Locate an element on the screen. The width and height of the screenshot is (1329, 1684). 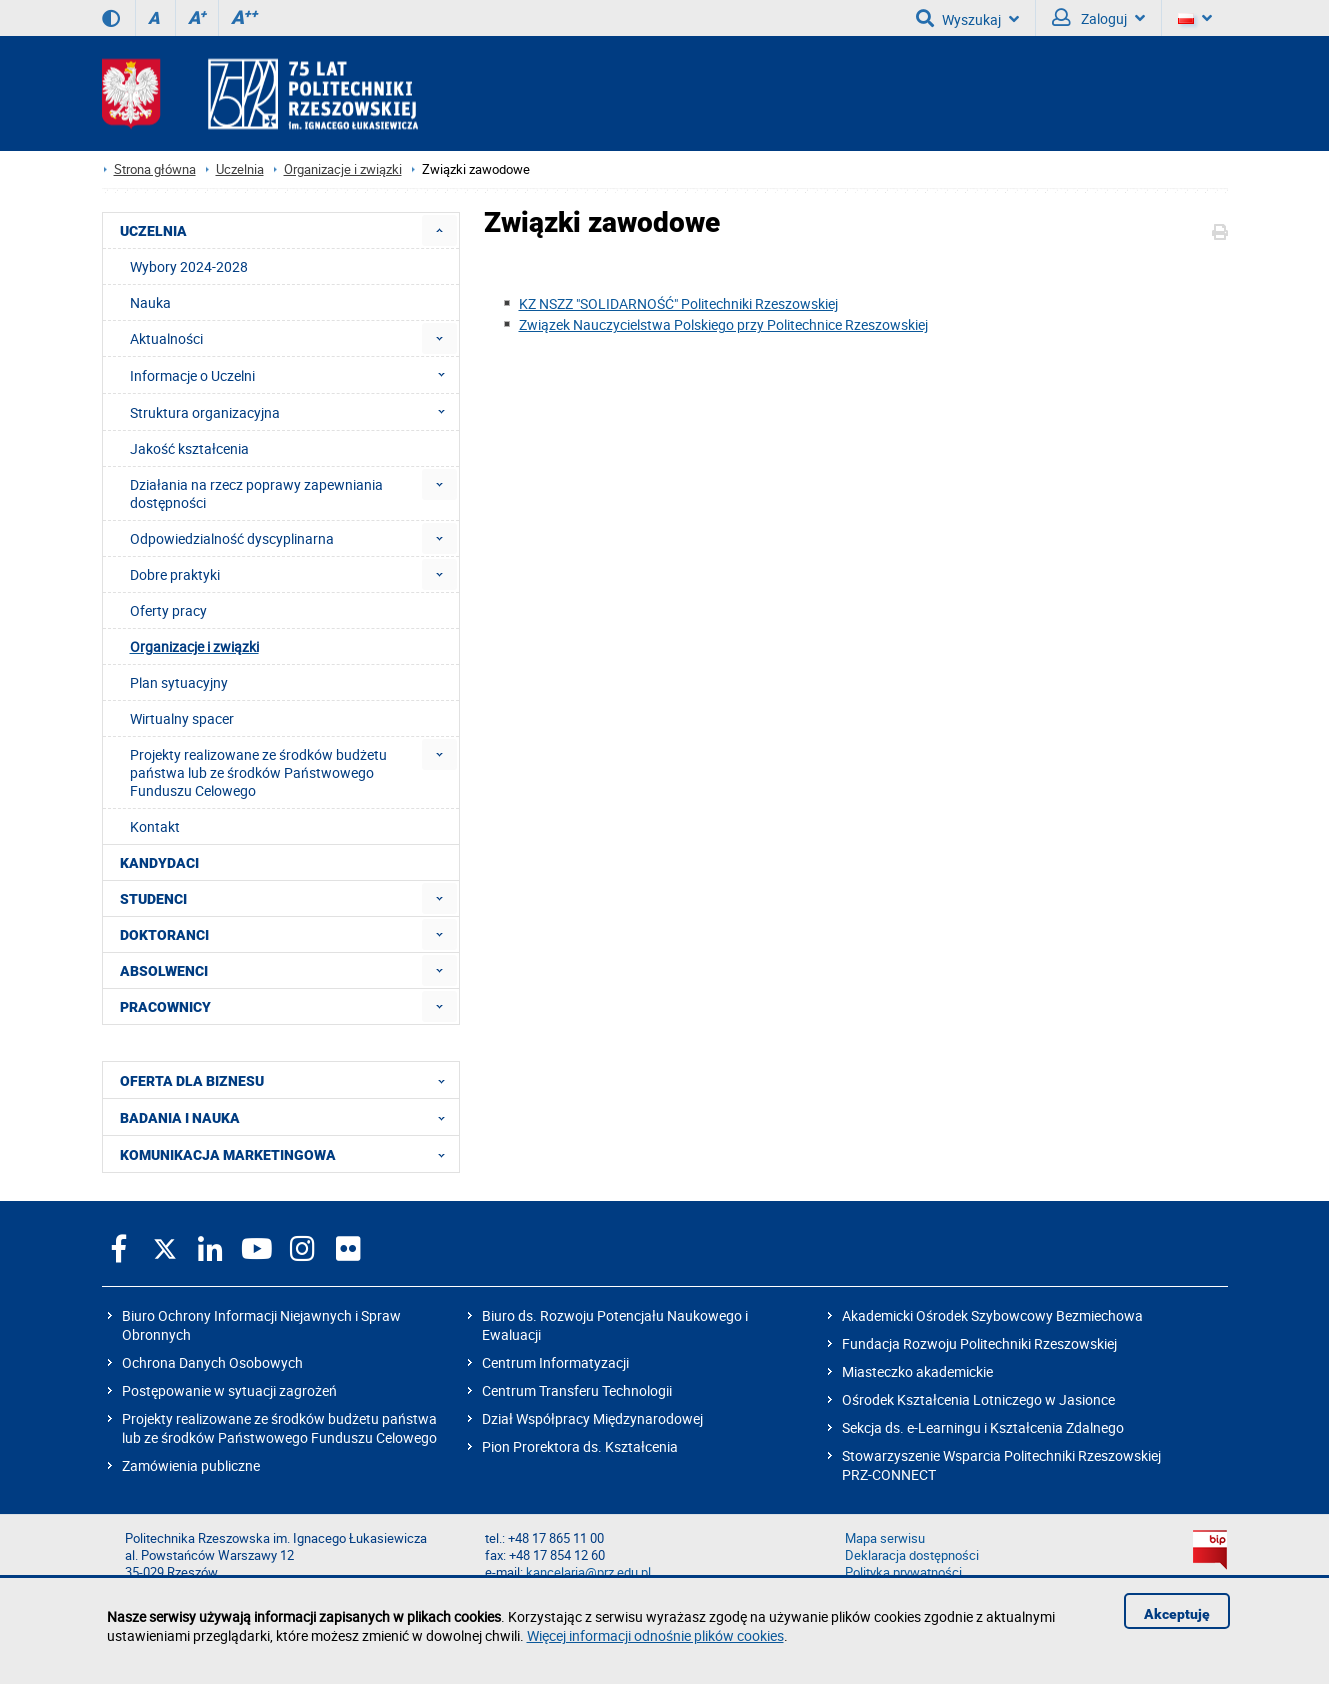
Więcej informacji odnośnie plików cookies is located at coordinates (655, 1635).